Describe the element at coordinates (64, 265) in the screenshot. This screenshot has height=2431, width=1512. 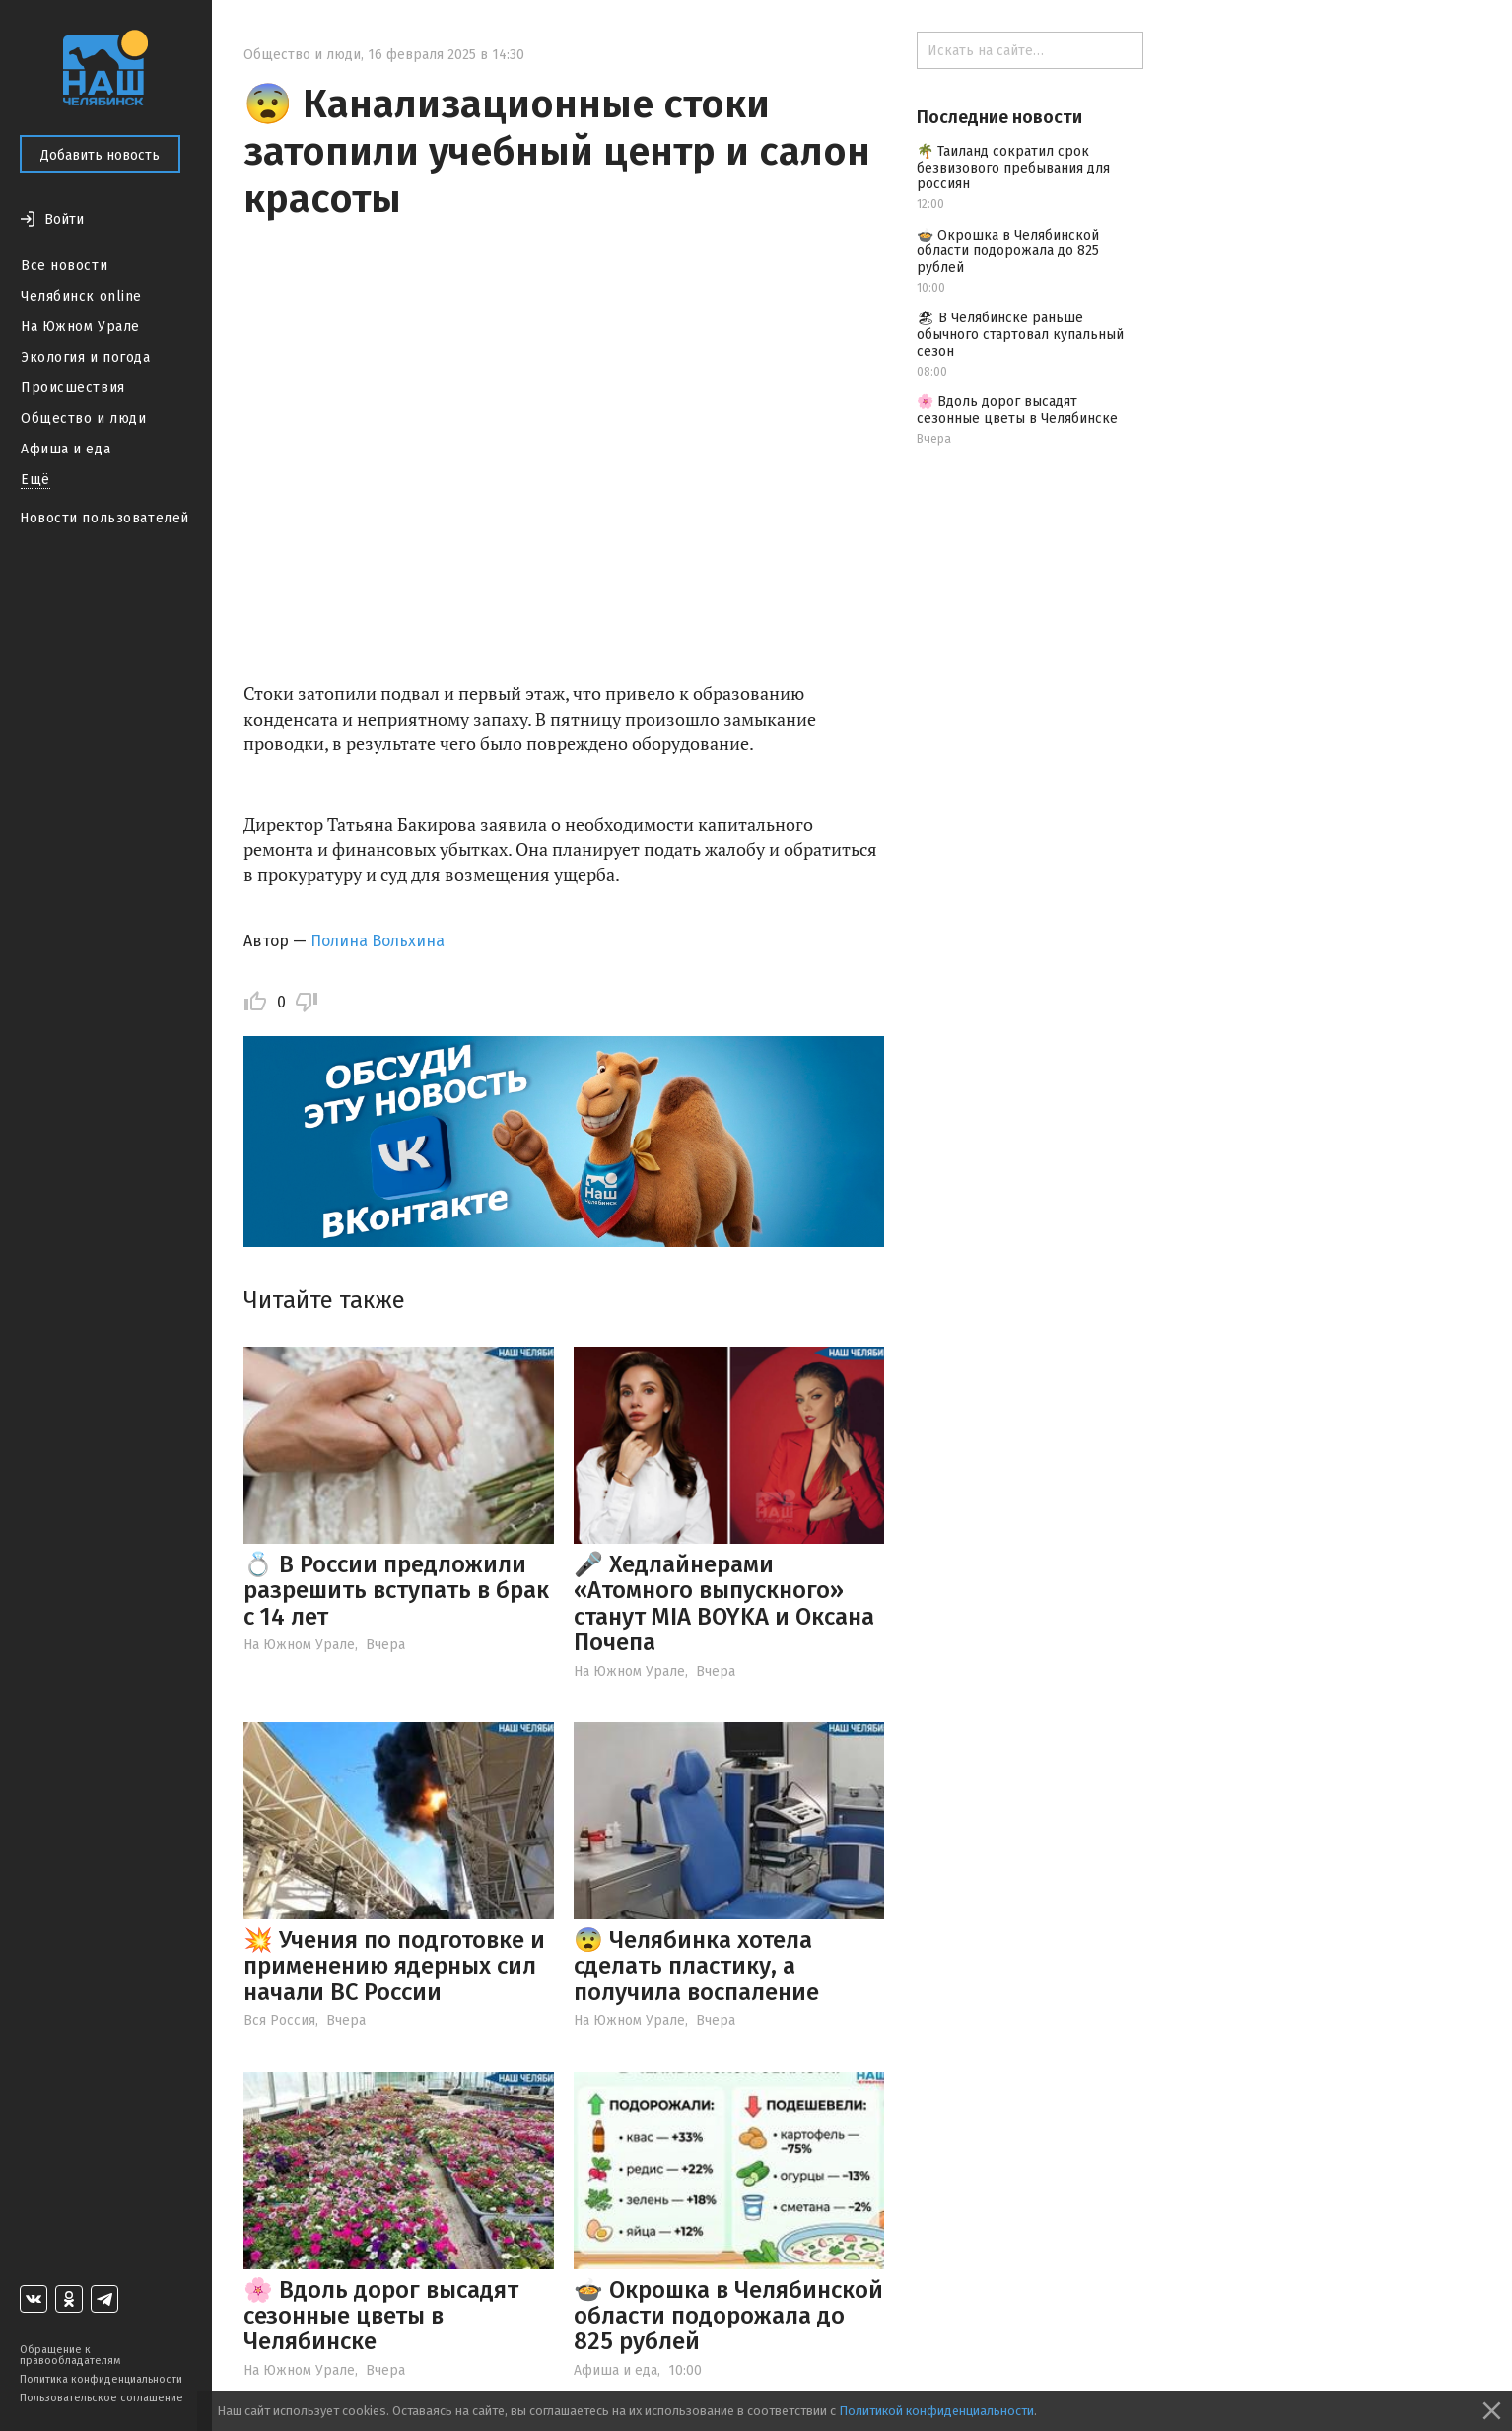
I see `Все новости` at that location.